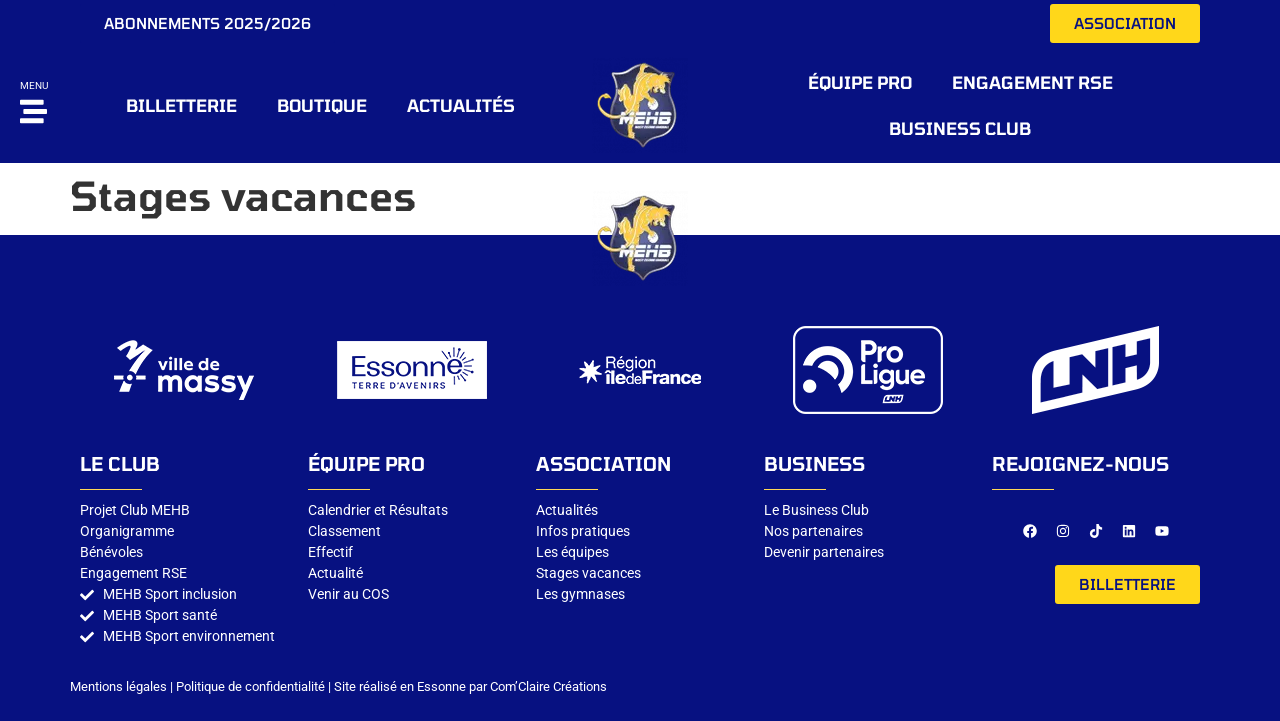 This screenshot has height=721, width=1280. I want to click on Mentions légales, so click(118, 686).